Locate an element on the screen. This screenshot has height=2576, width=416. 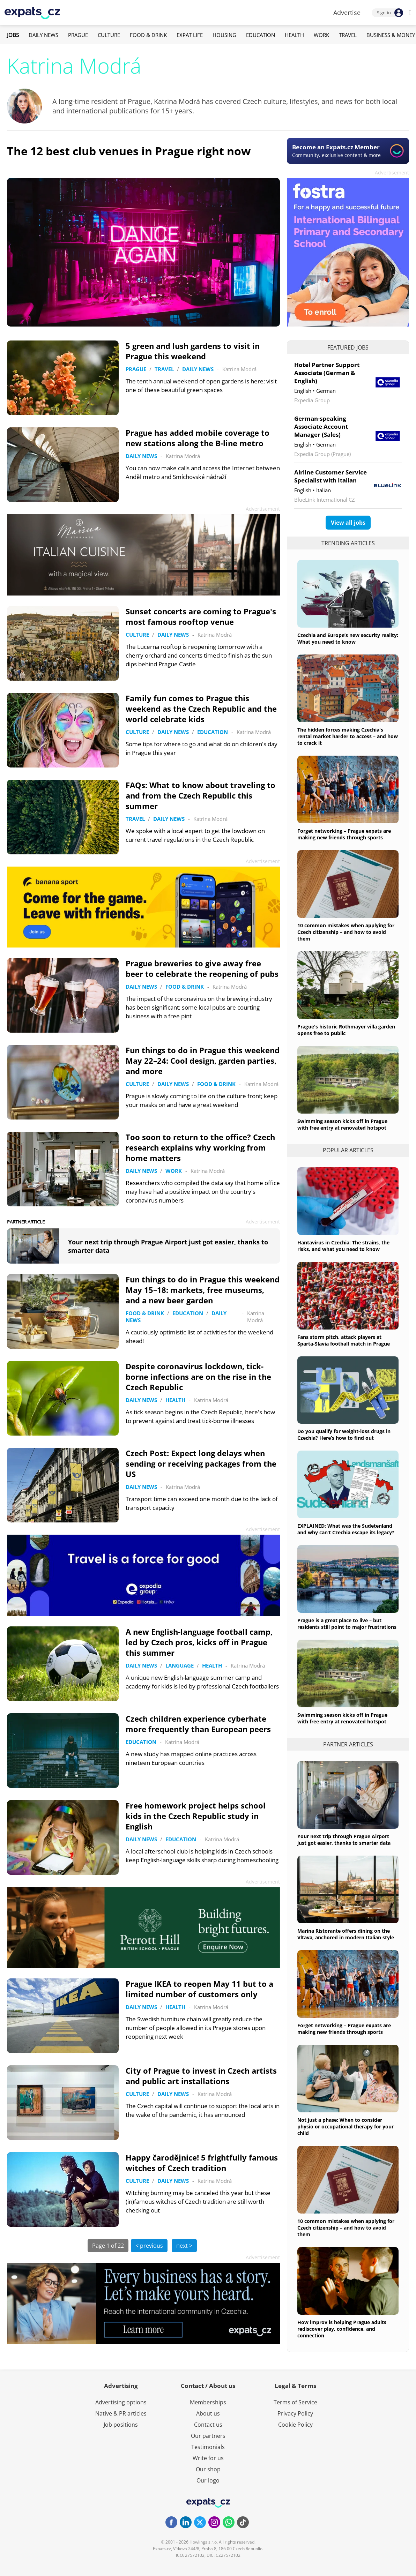
Fun things to do in Prague this weekend May 15–18: markets, free museums, and a new beer garden is located at coordinates (203, 1289).